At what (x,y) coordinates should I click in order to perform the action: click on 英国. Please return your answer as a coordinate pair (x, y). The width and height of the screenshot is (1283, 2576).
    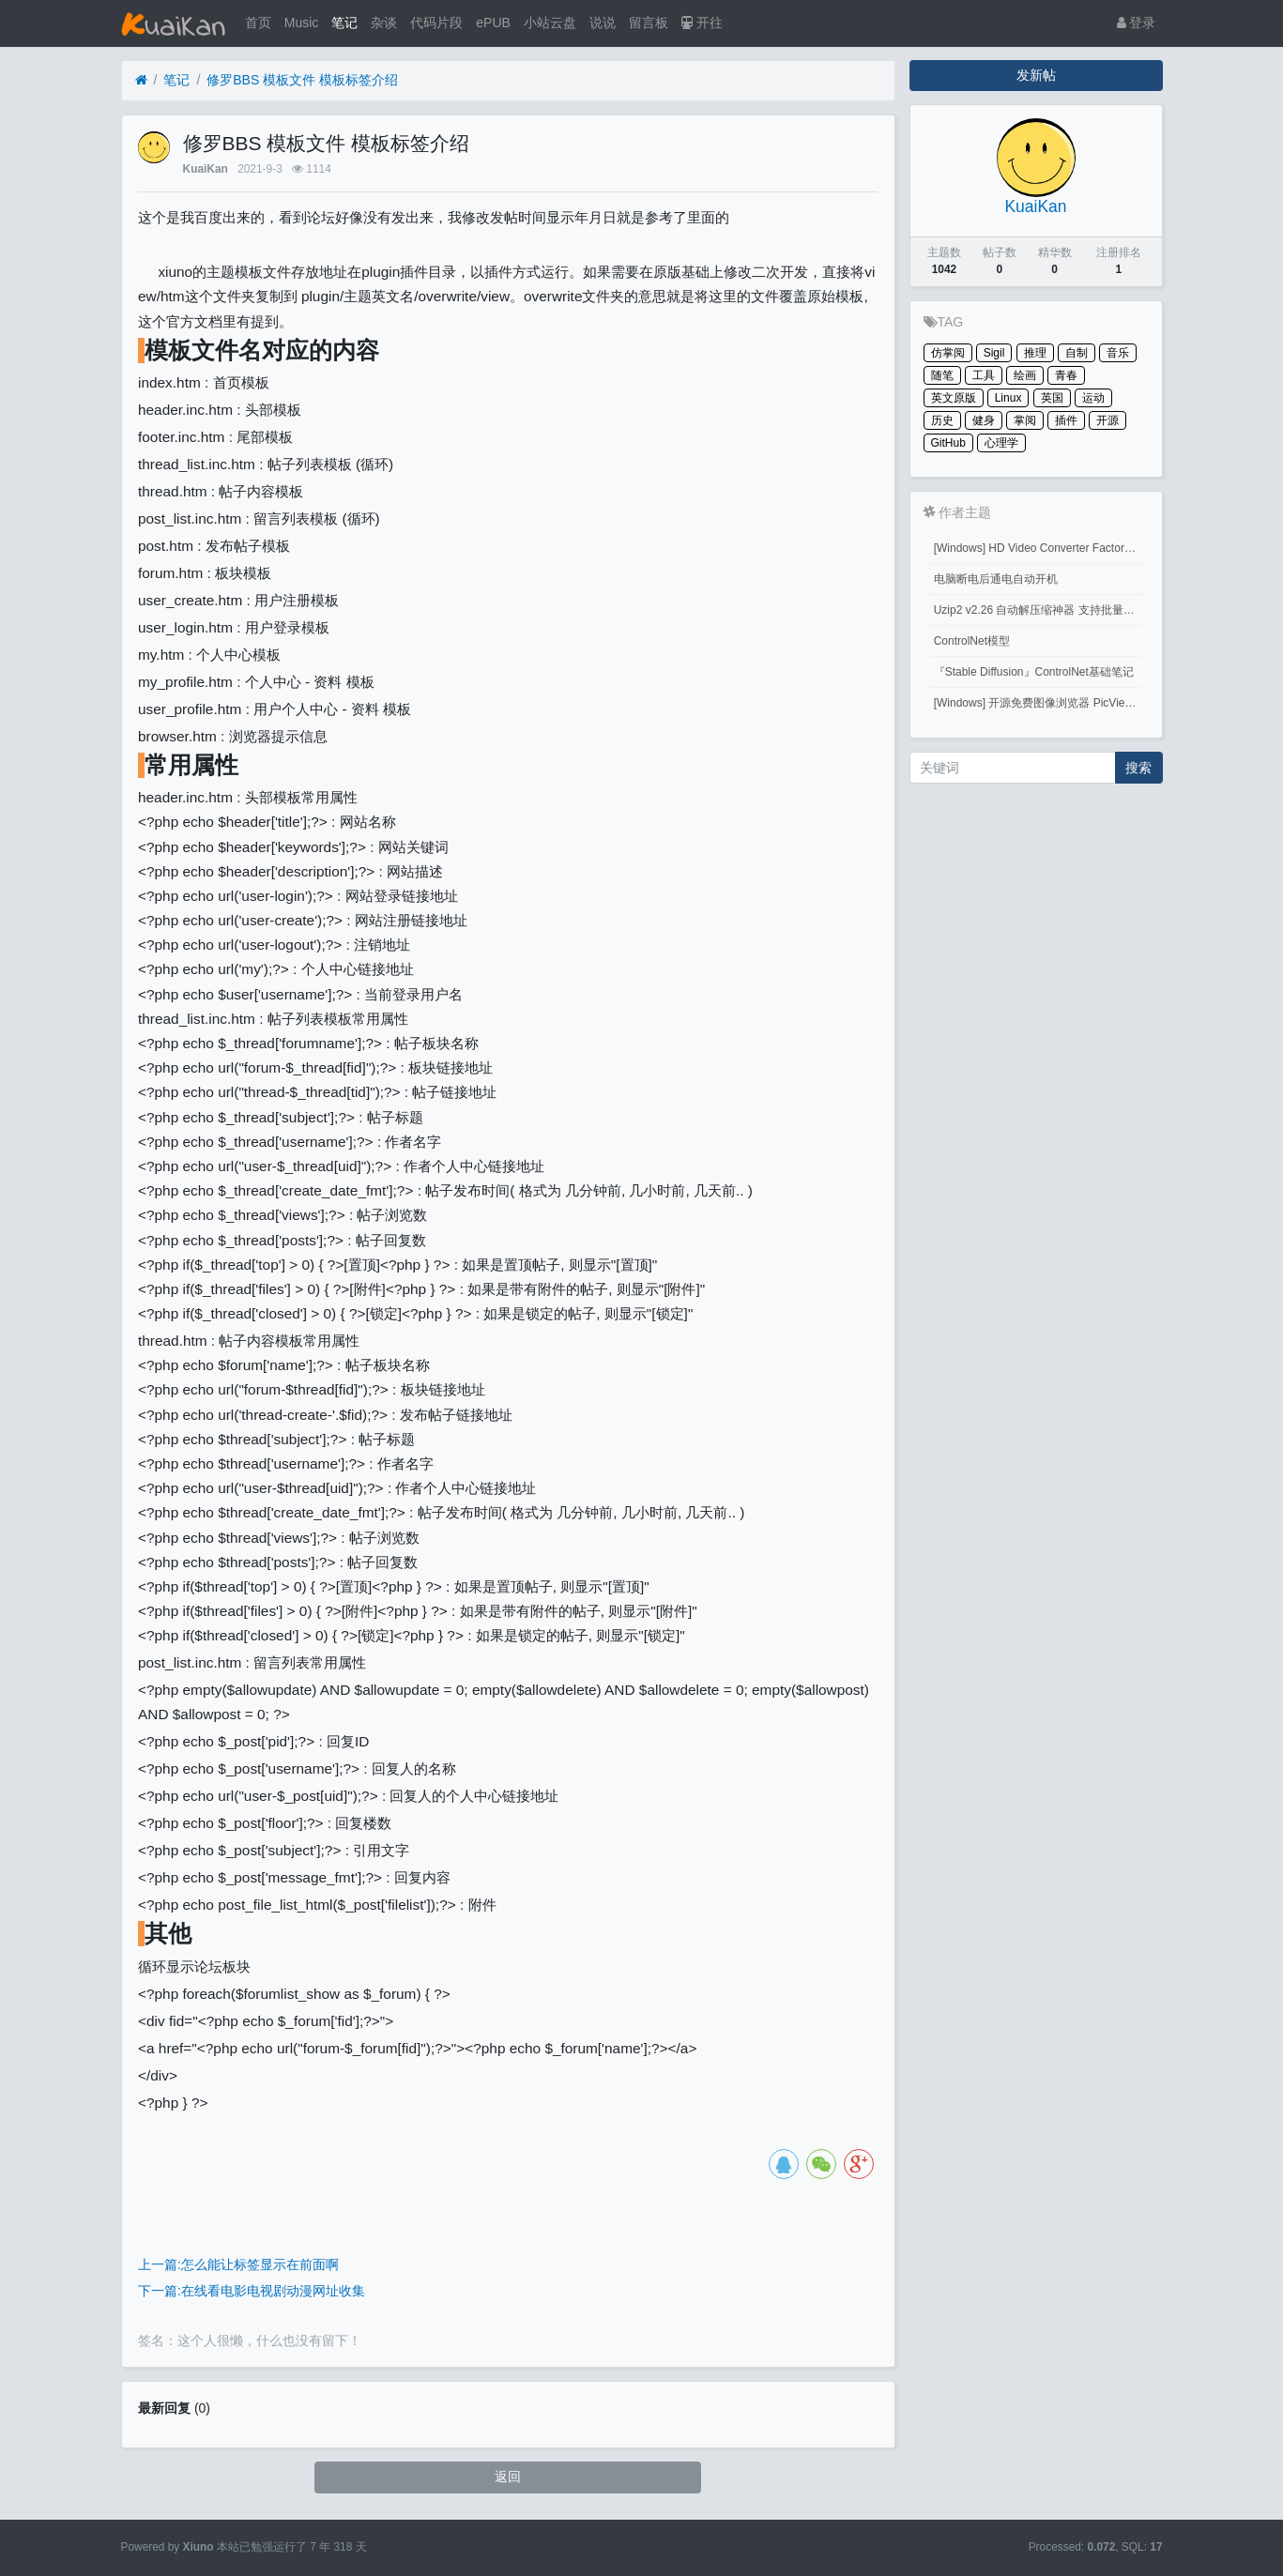
    Looking at the image, I should click on (1052, 397).